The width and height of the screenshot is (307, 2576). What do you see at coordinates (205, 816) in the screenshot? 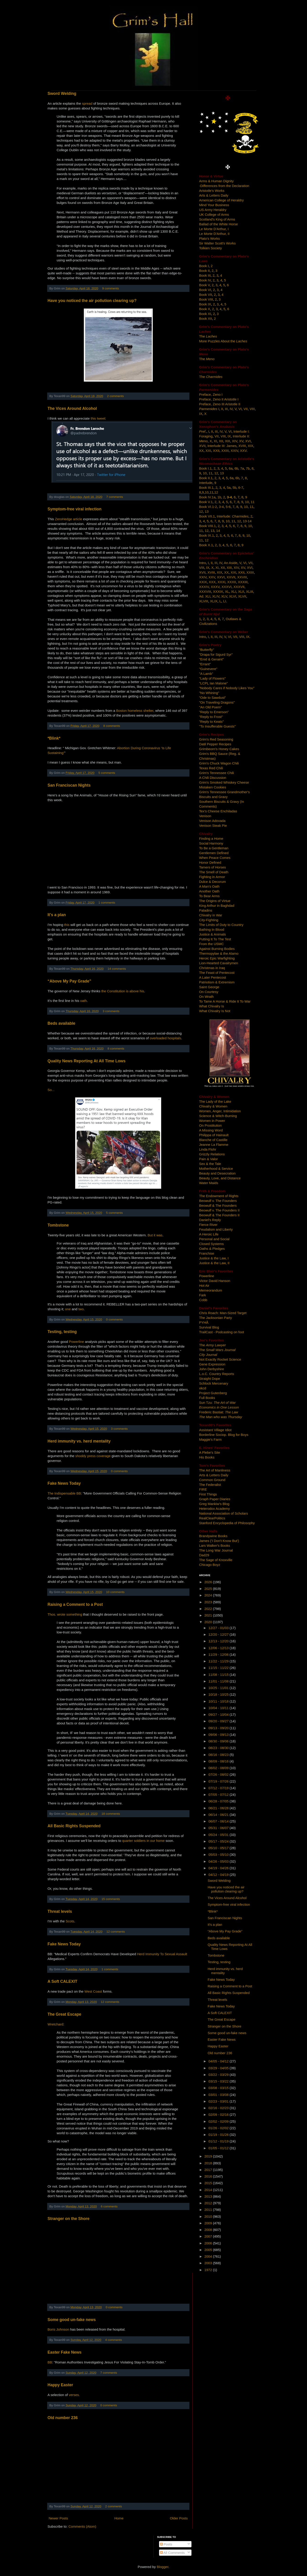
I see `Venison` at bounding box center [205, 816].